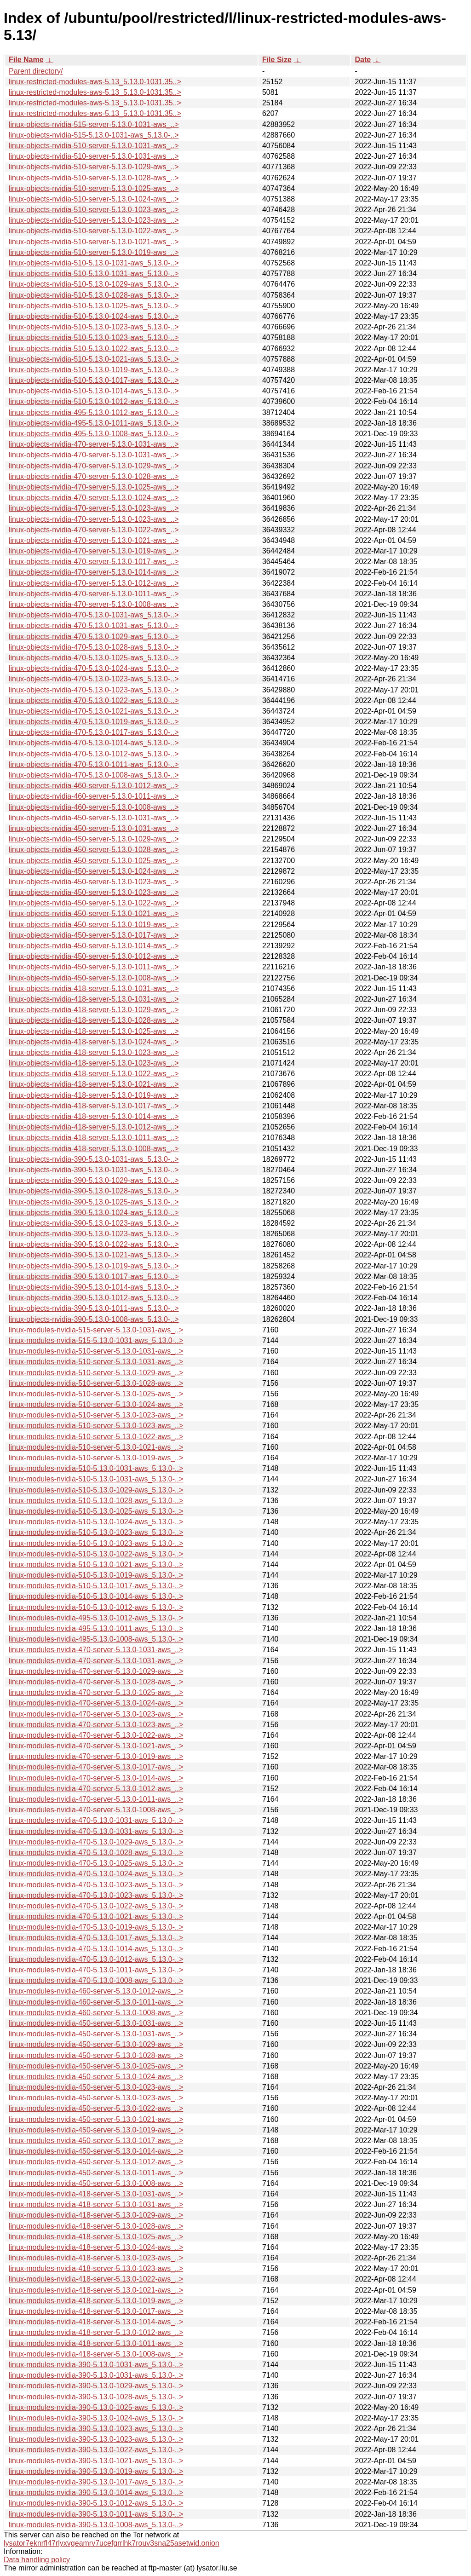 The width and height of the screenshot is (471, 2576). Describe the element at coordinates (94, 252) in the screenshot. I see `linux-objects-nvidia-510-server-5.13.0-1019-aws_..>` at that location.